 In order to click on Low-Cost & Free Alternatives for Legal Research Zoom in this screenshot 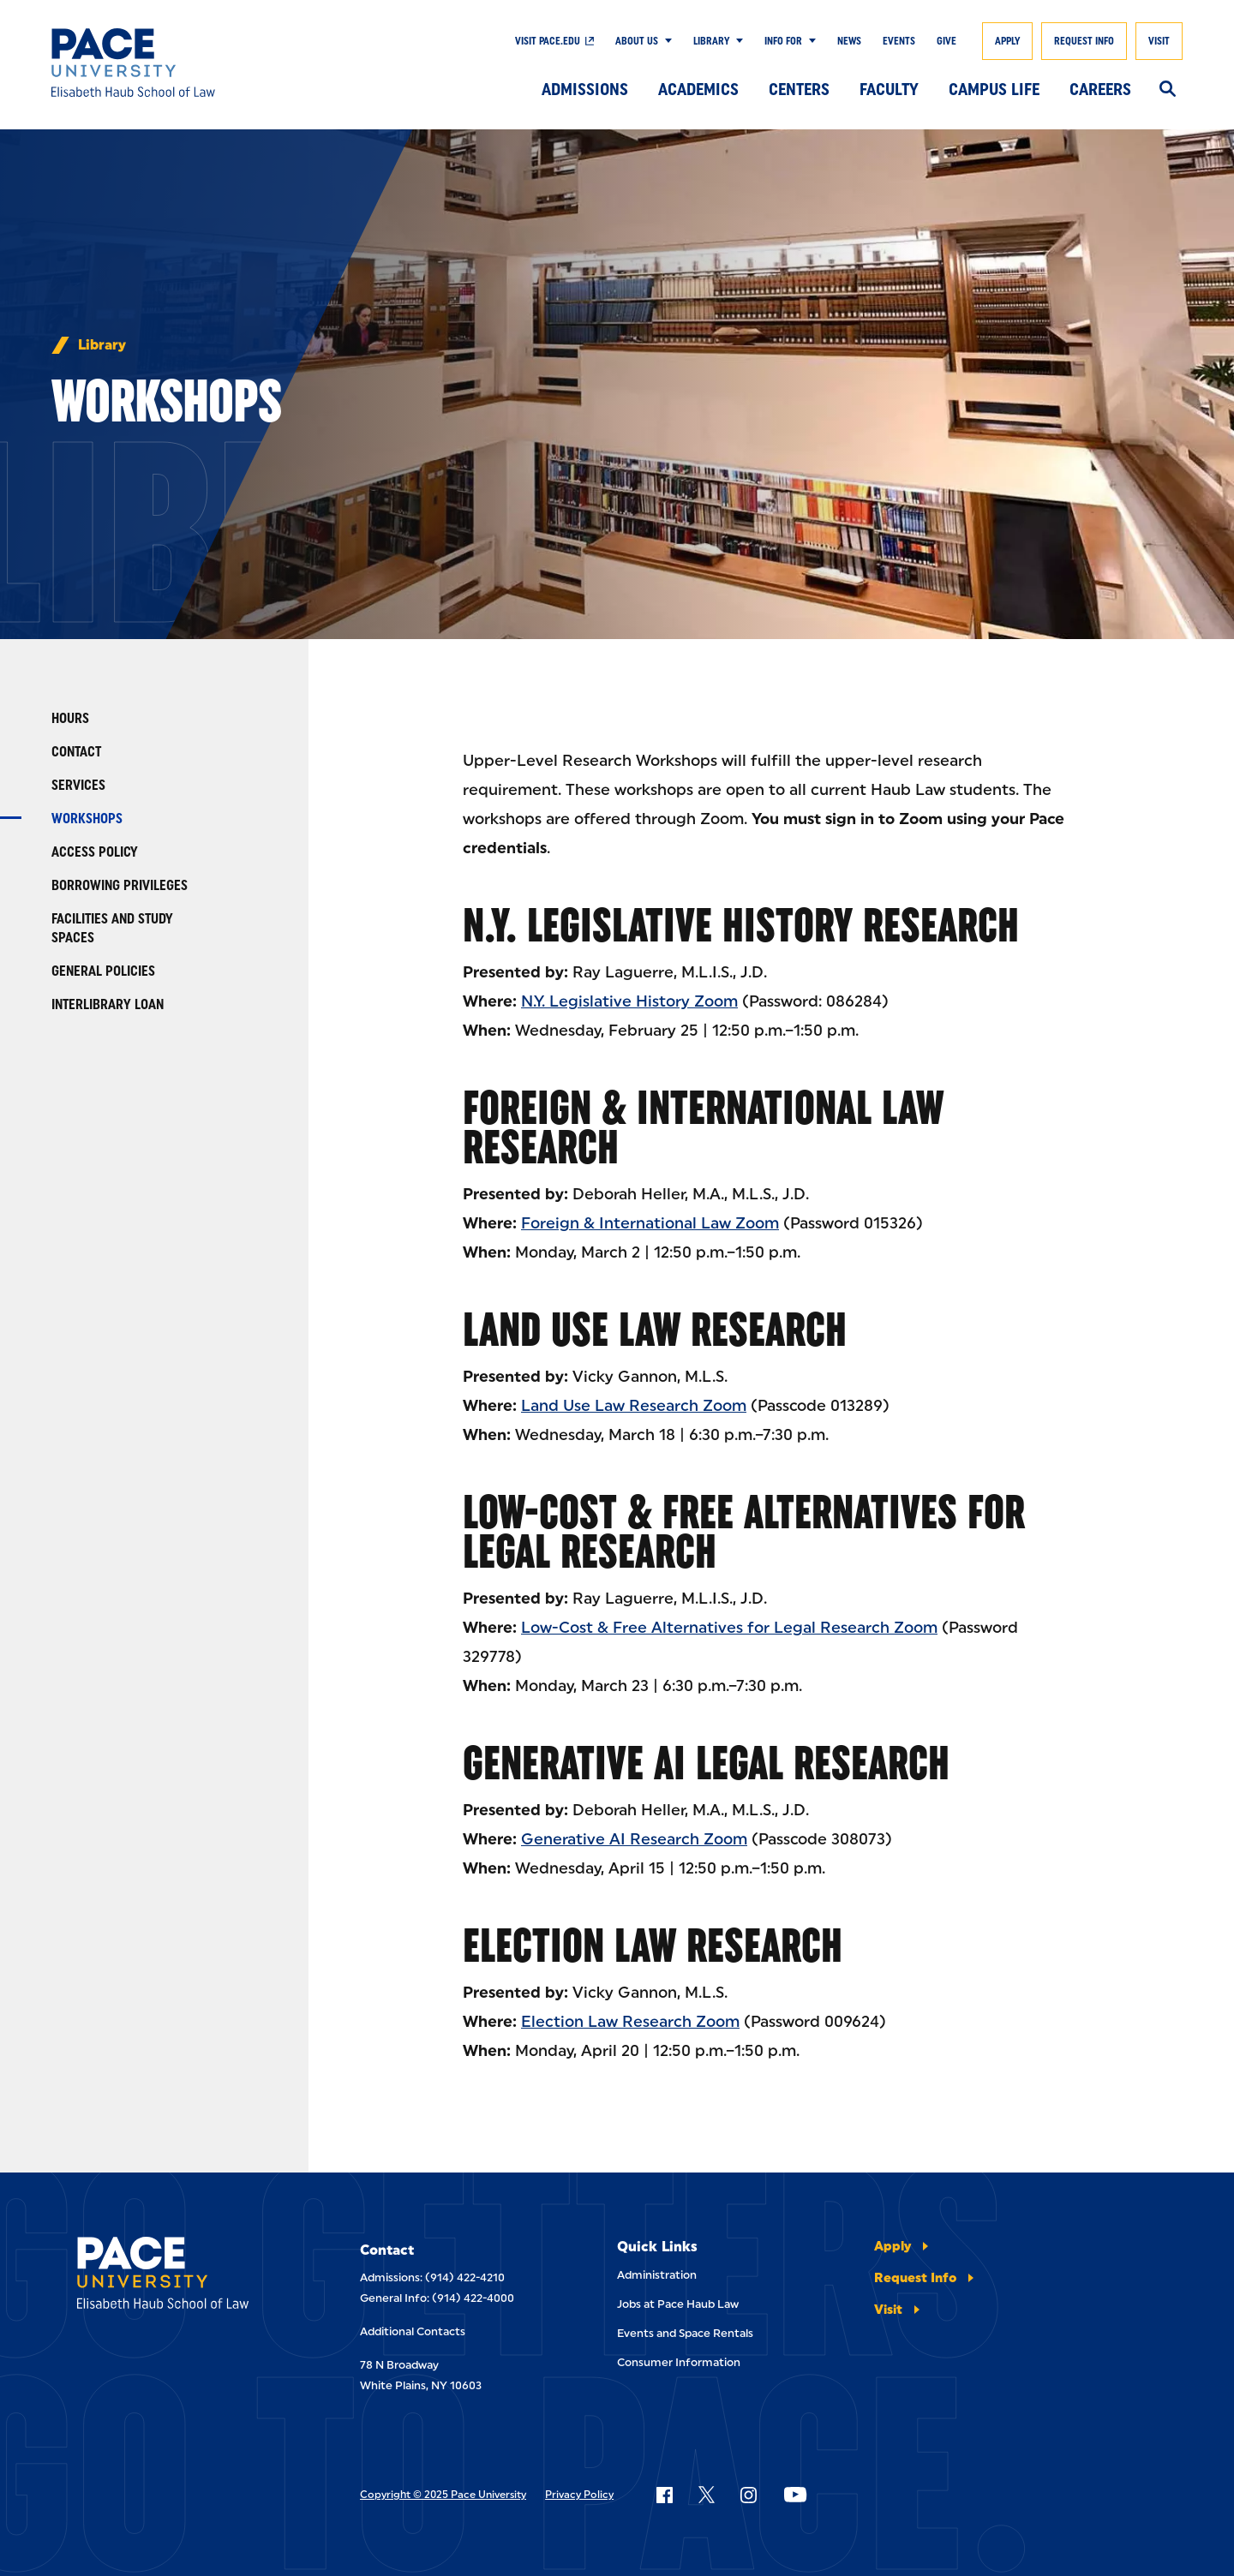, I will do `click(729, 1627)`.